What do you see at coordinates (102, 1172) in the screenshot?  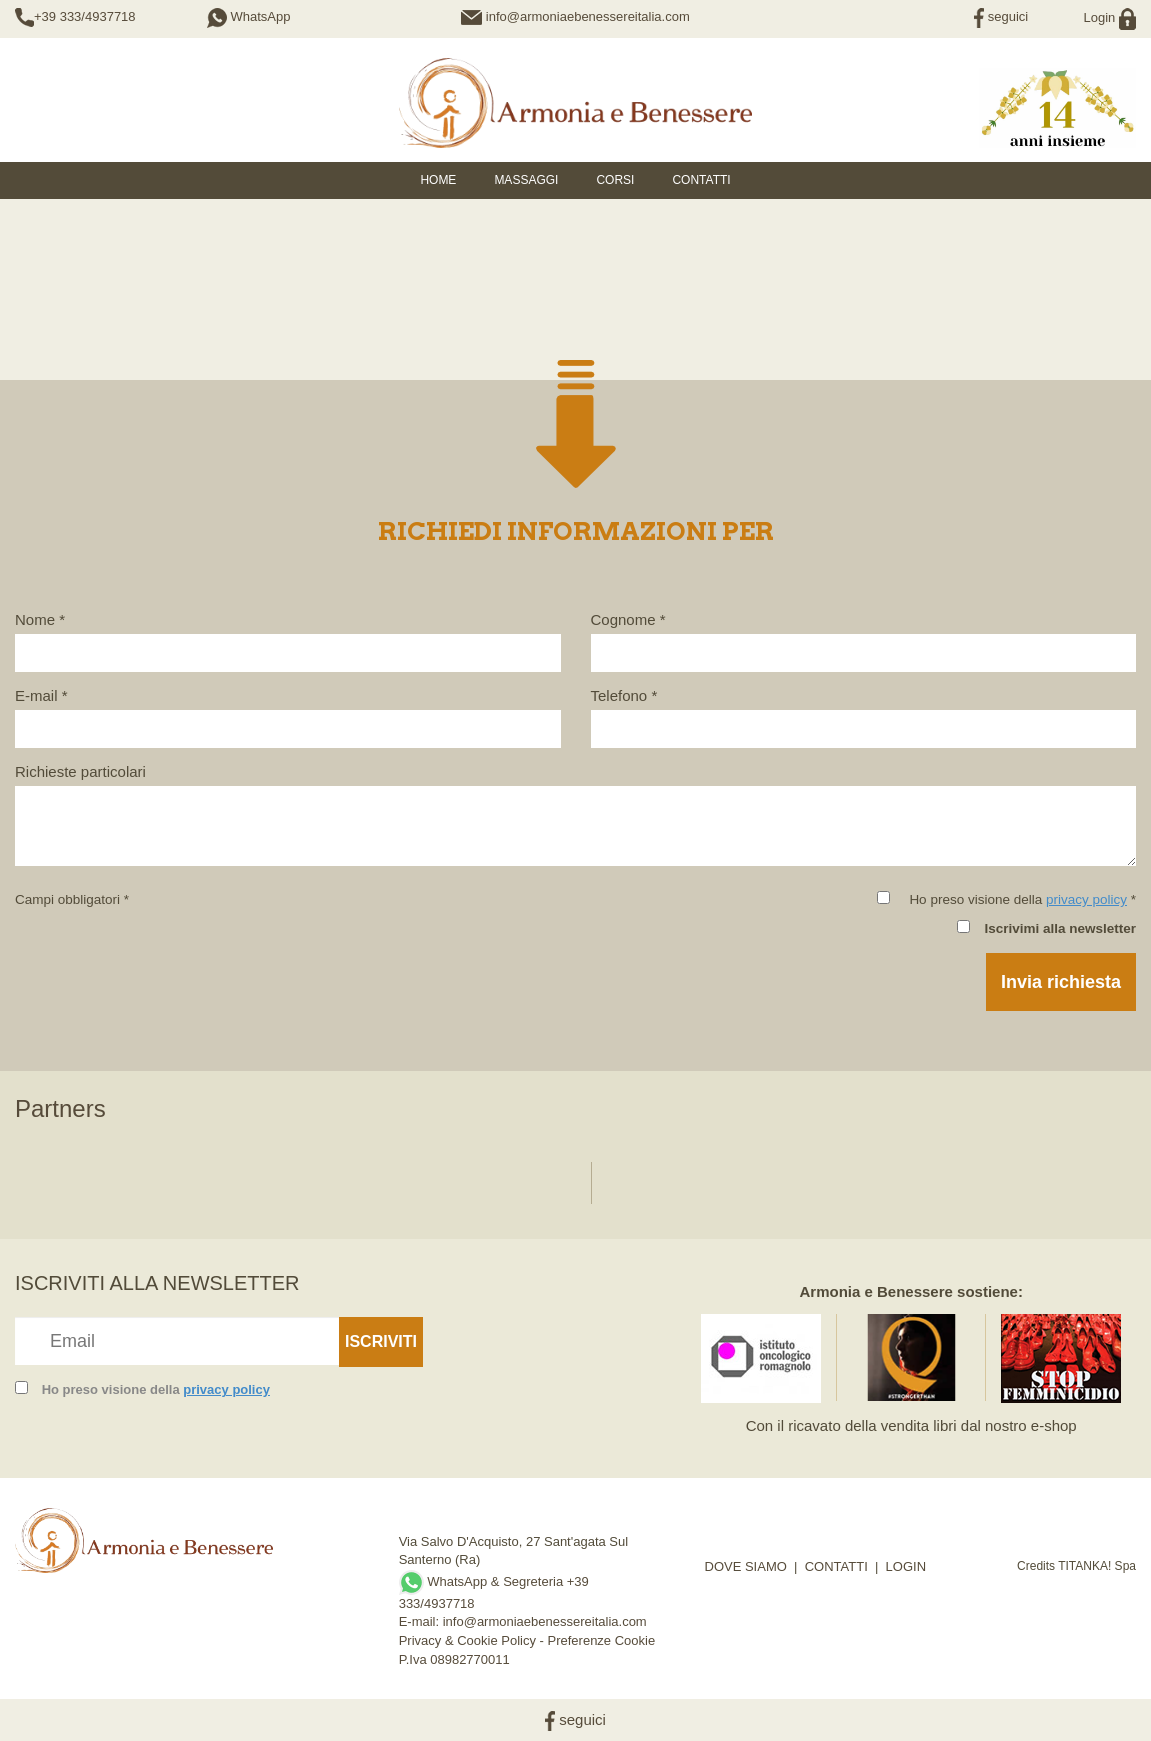 I see `[option]` at bounding box center [102, 1172].